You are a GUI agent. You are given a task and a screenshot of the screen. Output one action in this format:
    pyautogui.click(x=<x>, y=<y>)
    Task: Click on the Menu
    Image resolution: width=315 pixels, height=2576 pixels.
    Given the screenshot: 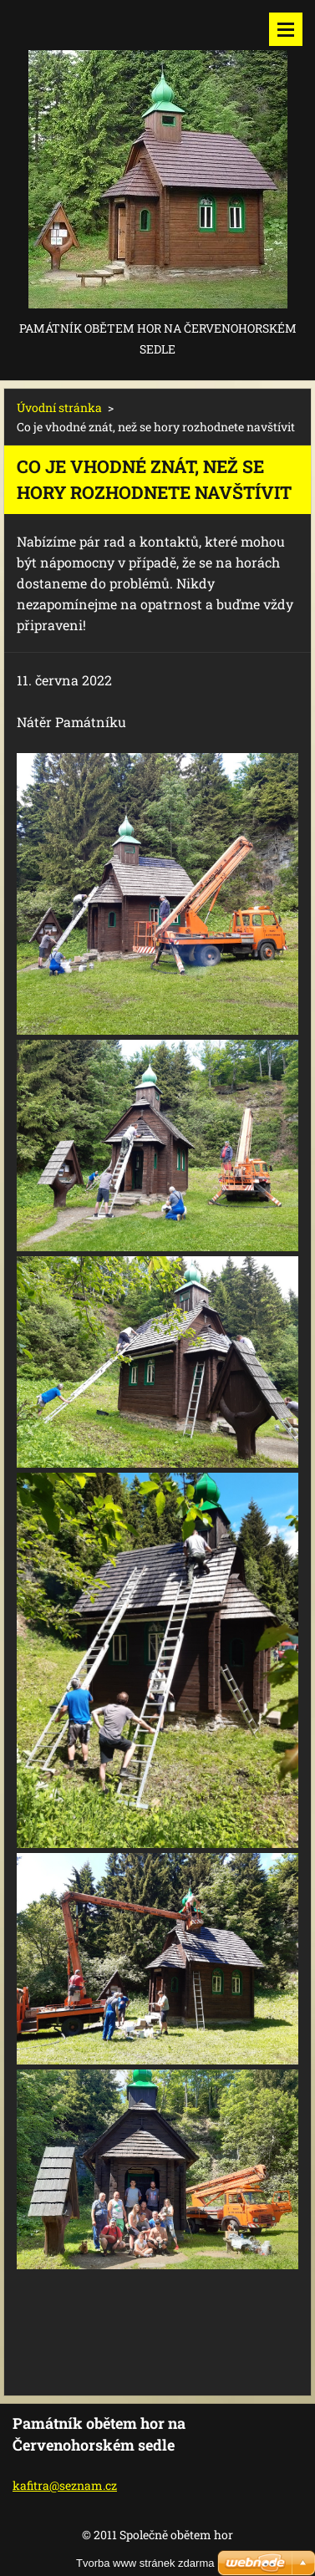 What is the action you would take?
    pyautogui.click(x=285, y=29)
    